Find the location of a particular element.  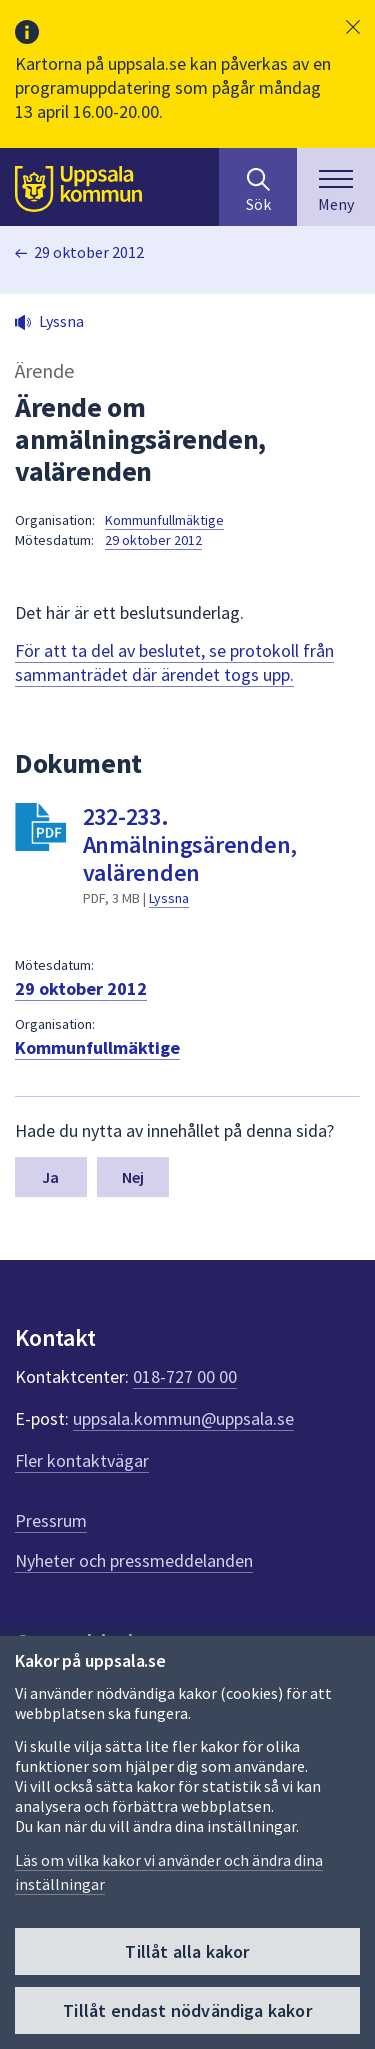

Fler kontaktvägar is located at coordinates (82, 1460).